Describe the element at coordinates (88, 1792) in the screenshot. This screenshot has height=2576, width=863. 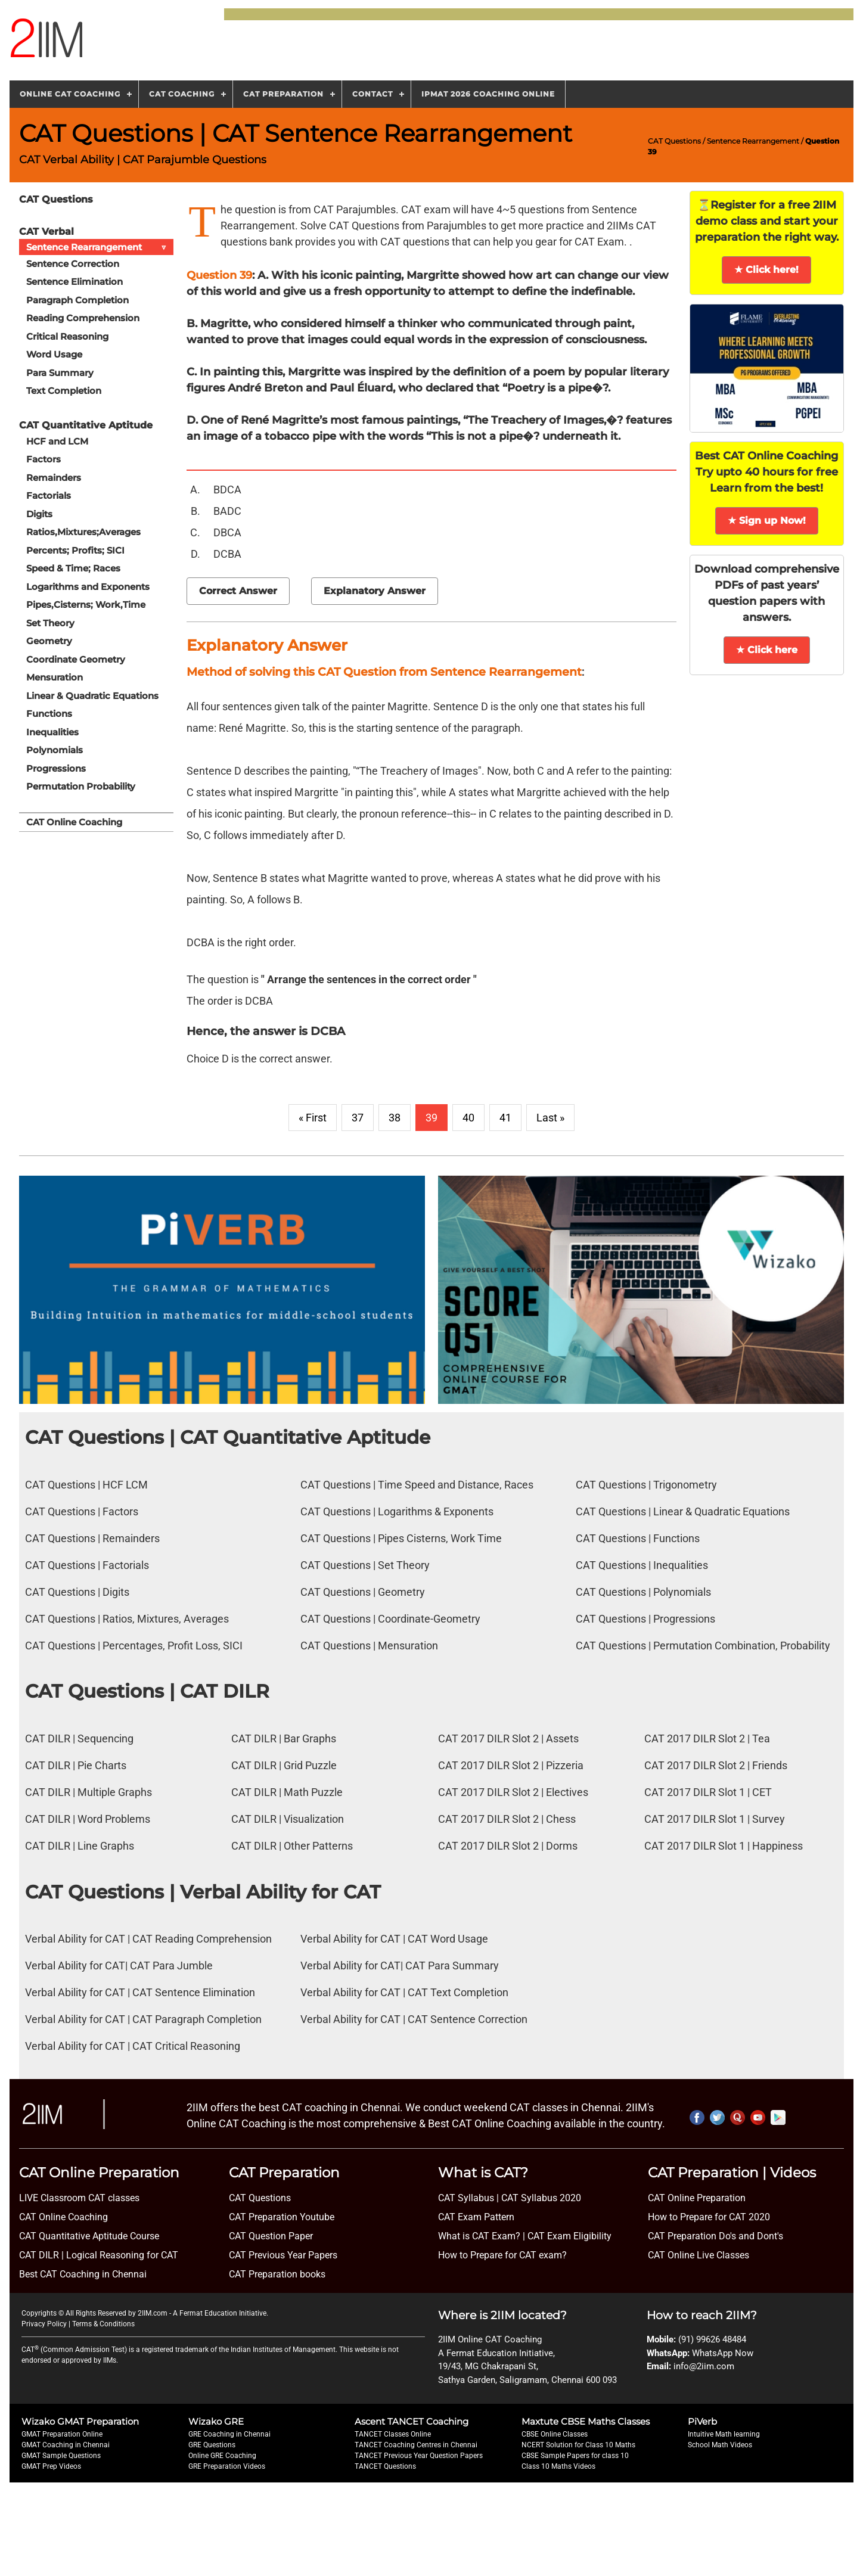
I see `CAT DILR | Multiple Graphs` at that location.